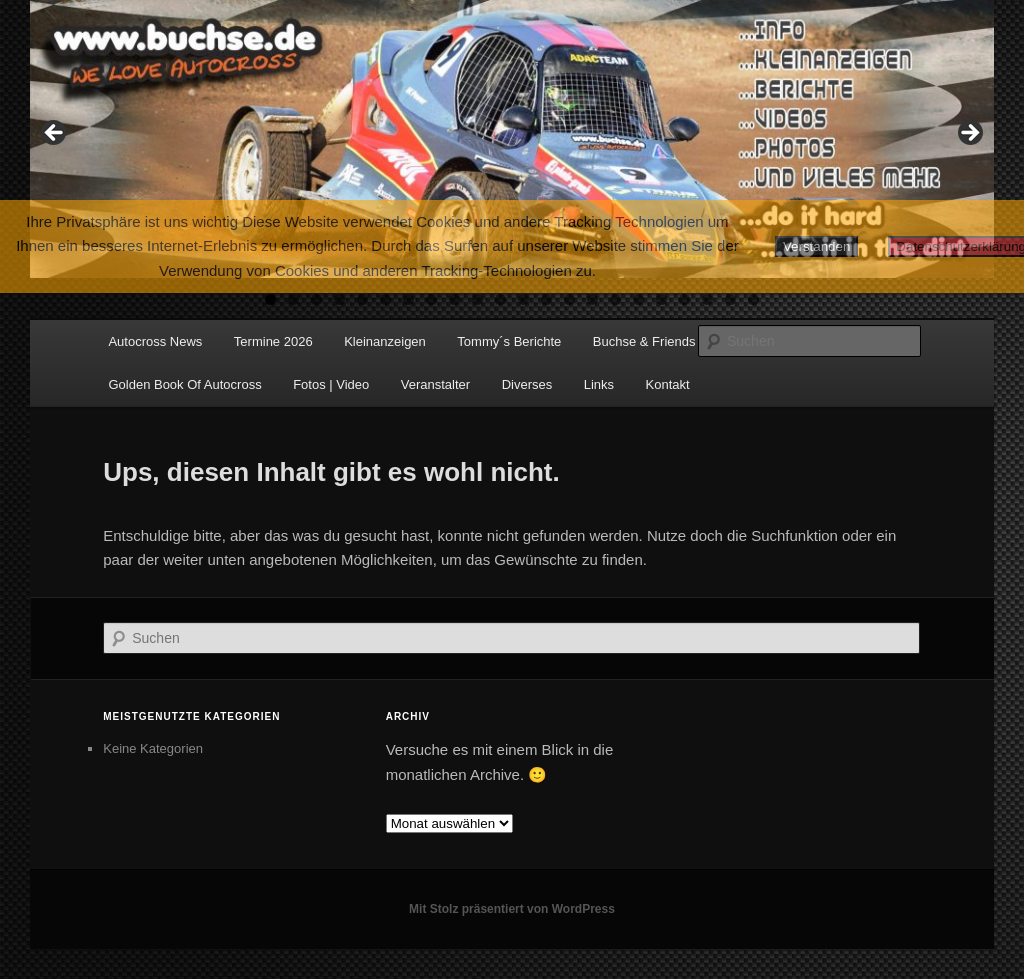  What do you see at coordinates (339, 299) in the screenshot?
I see `4 [tab]` at bounding box center [339, 299].